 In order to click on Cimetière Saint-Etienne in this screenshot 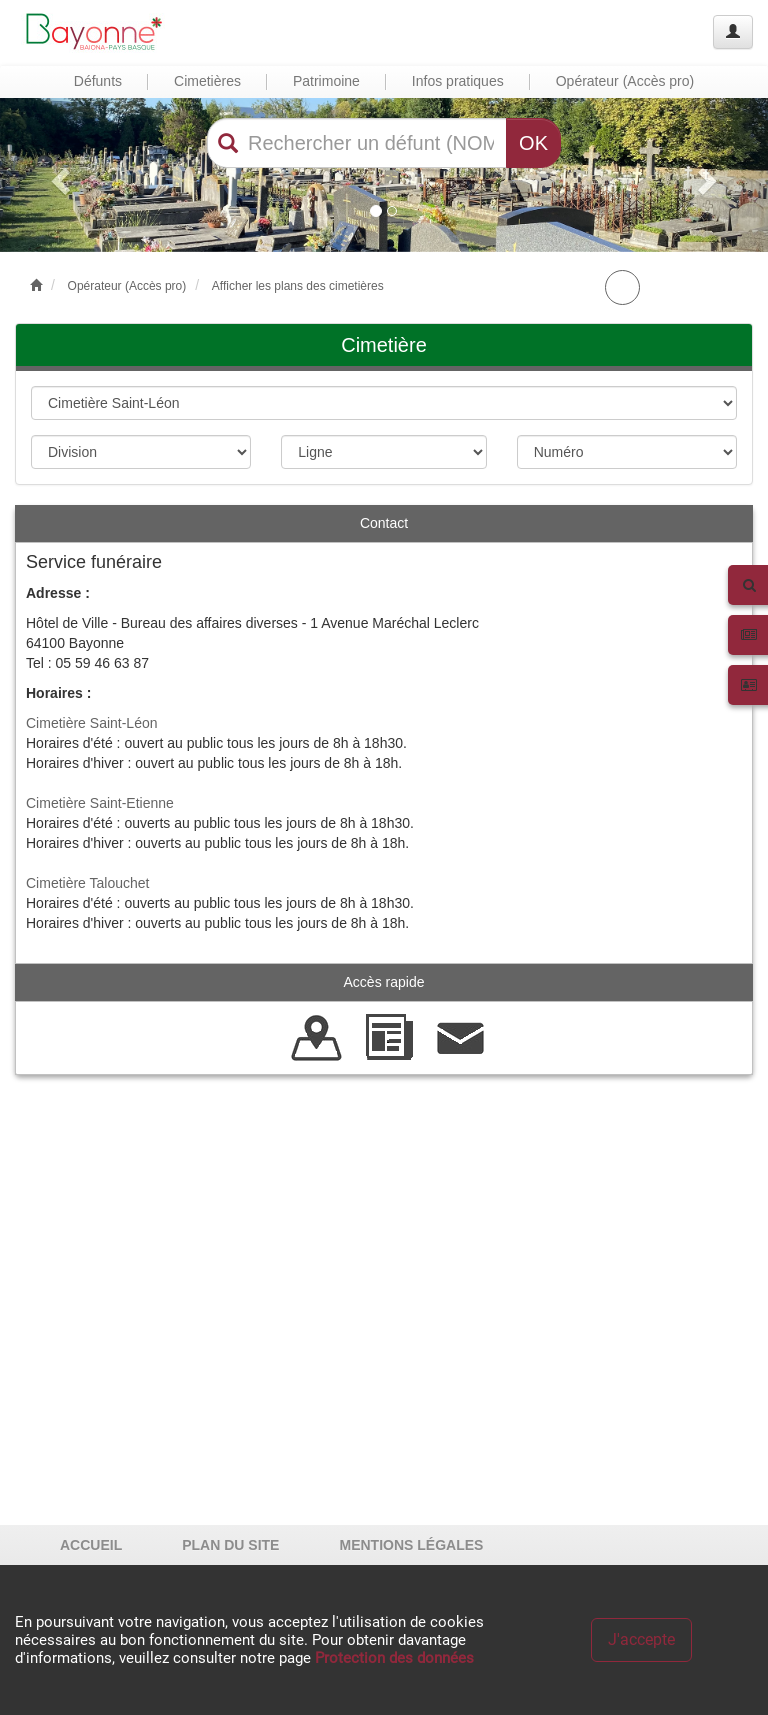, I will do `click(100, 803)`.